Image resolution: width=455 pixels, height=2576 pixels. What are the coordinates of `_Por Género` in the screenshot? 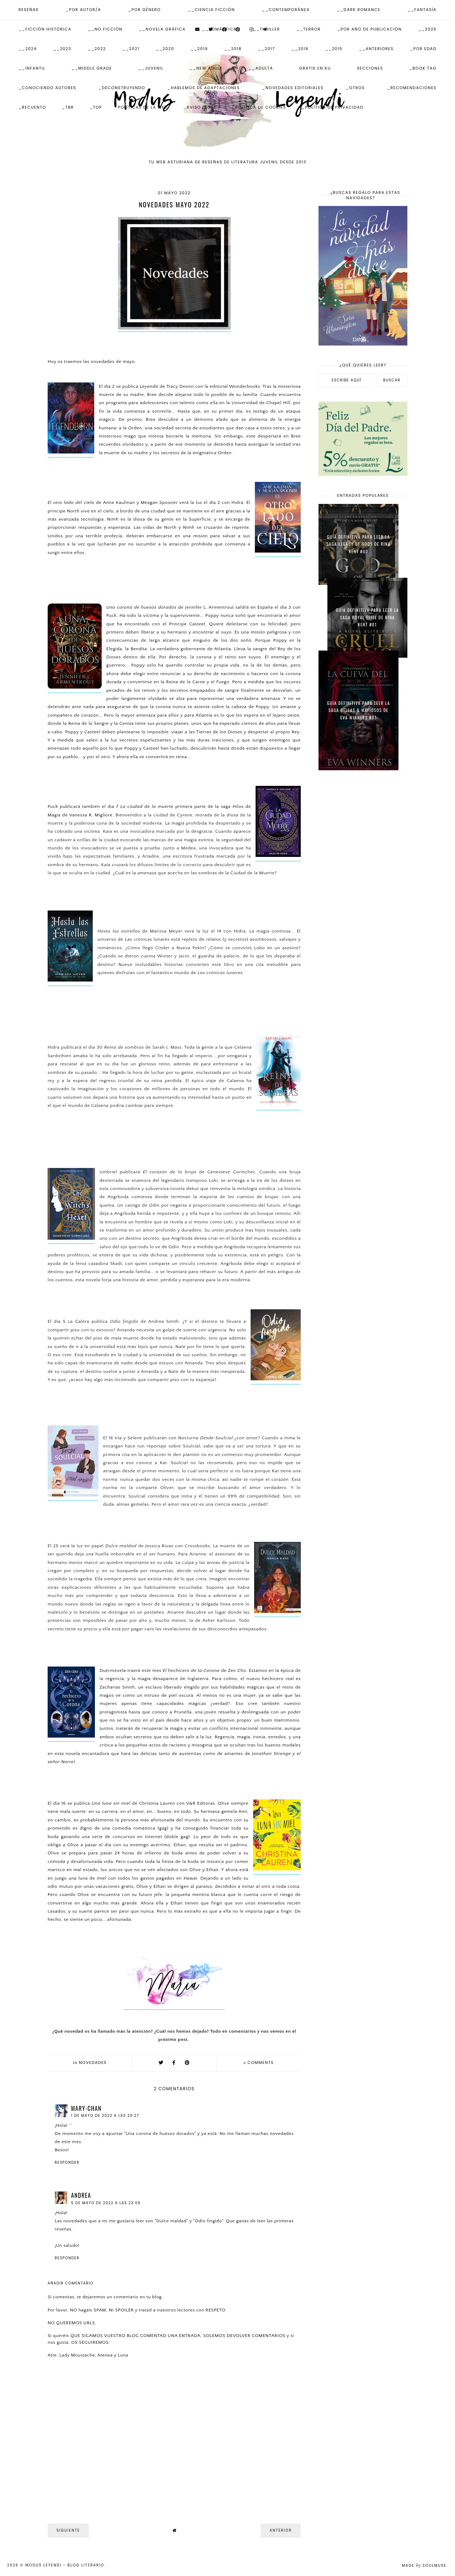 It's located at (144, 9).